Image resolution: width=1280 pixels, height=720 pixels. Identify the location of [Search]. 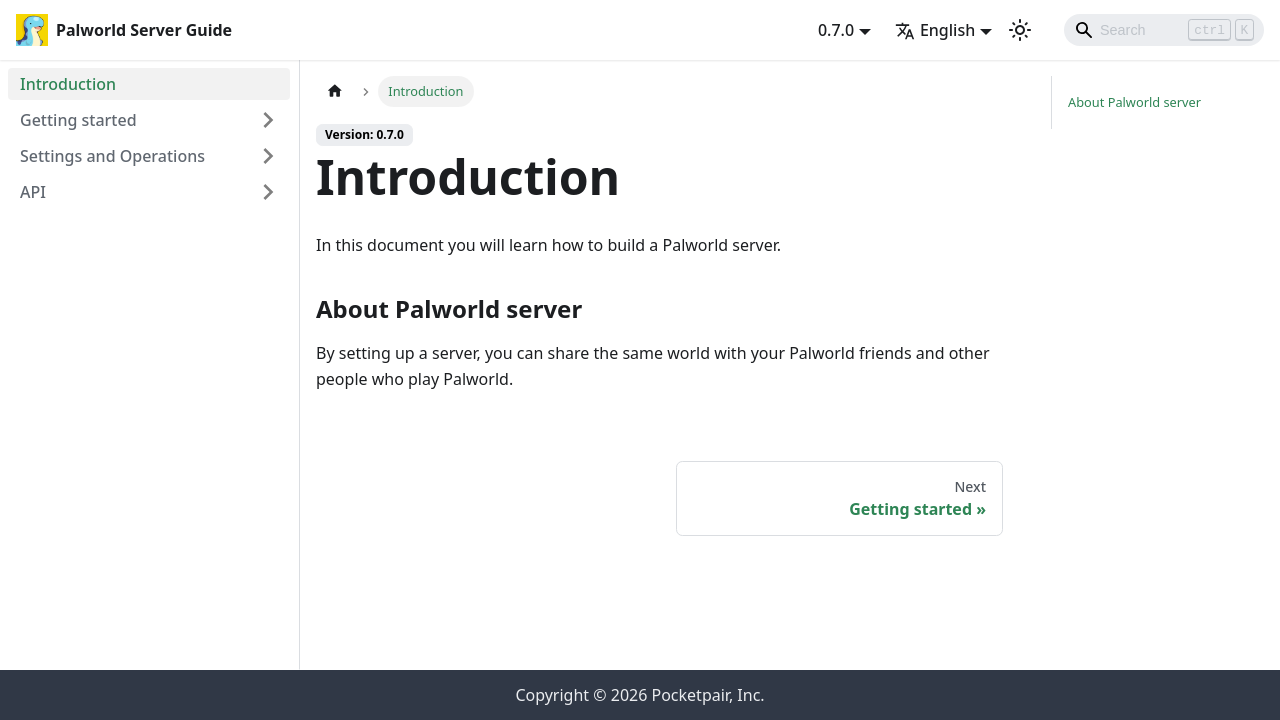
(1164, 30).